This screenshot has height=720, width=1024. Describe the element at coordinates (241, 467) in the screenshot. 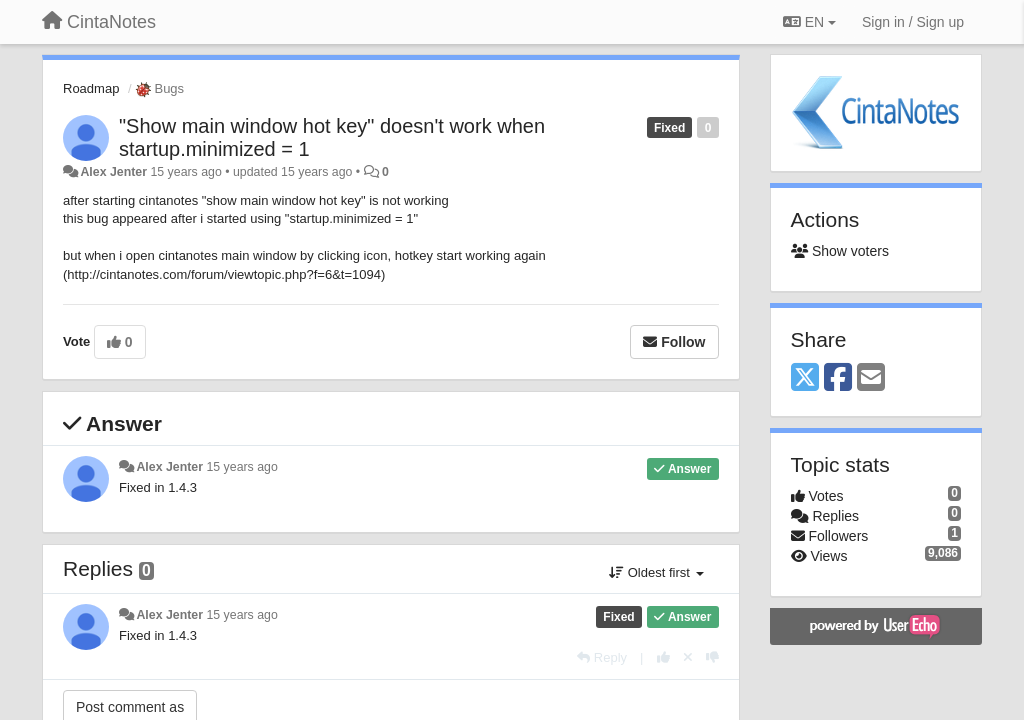

I see `15 years ago` at that location.